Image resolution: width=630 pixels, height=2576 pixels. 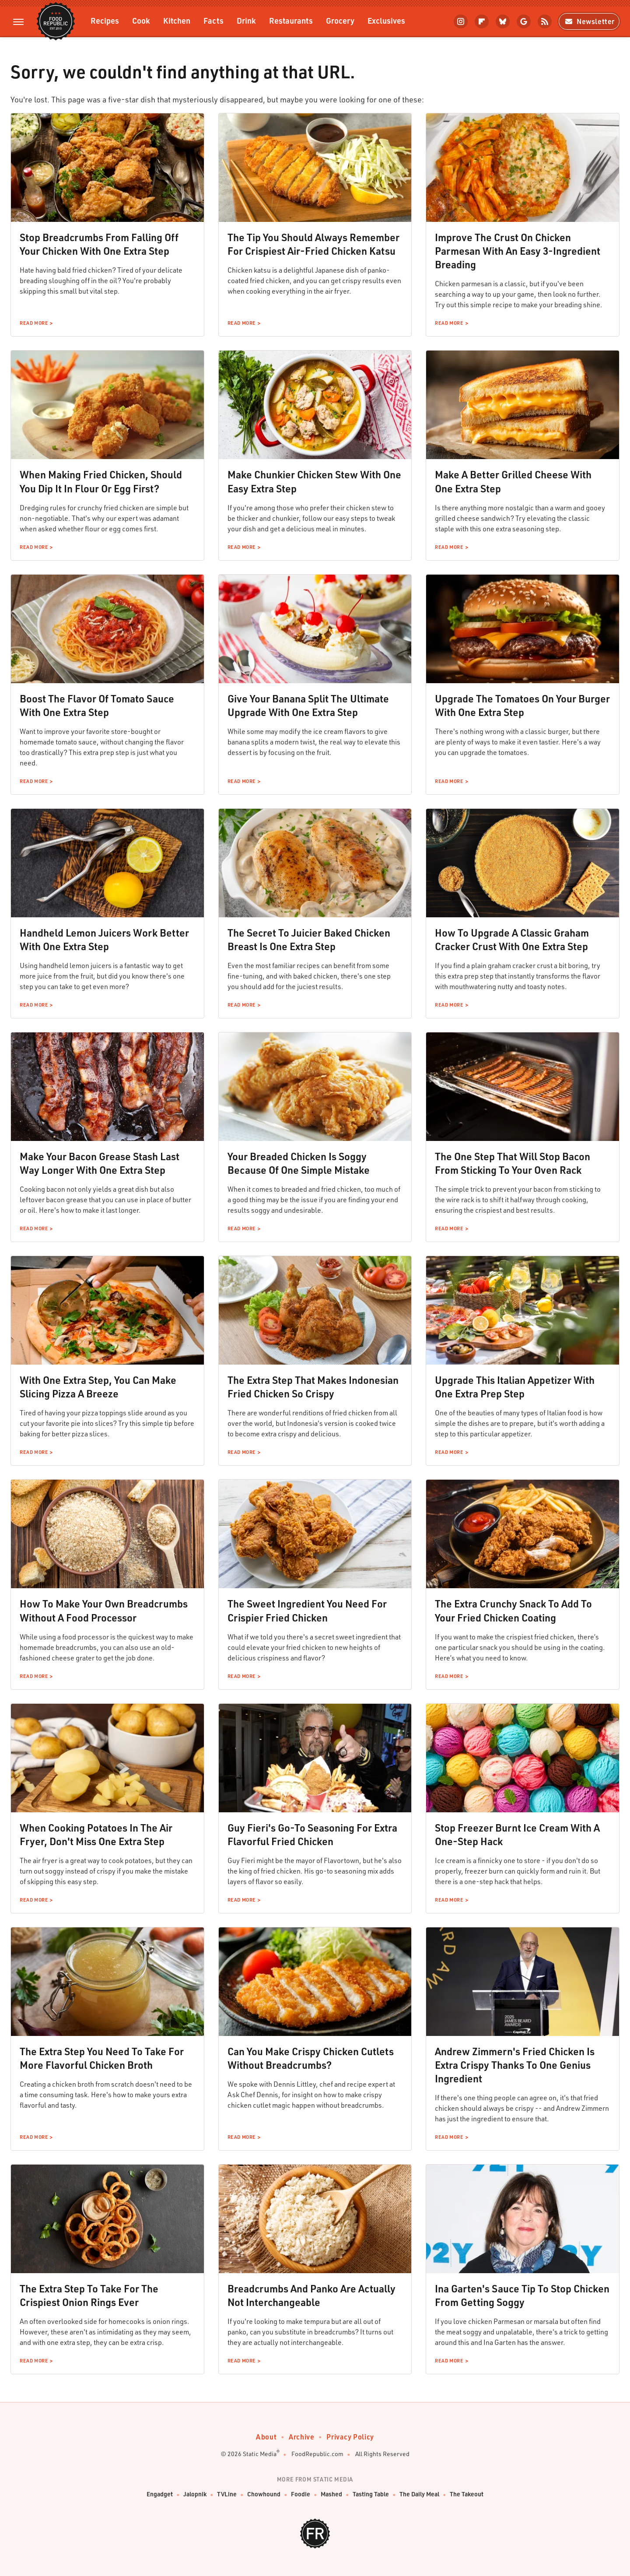 I want to click on Guy Fieri's Go-To Seasoning For Extra Flavorful Fried Chicken, so click(x=312, y=1834).